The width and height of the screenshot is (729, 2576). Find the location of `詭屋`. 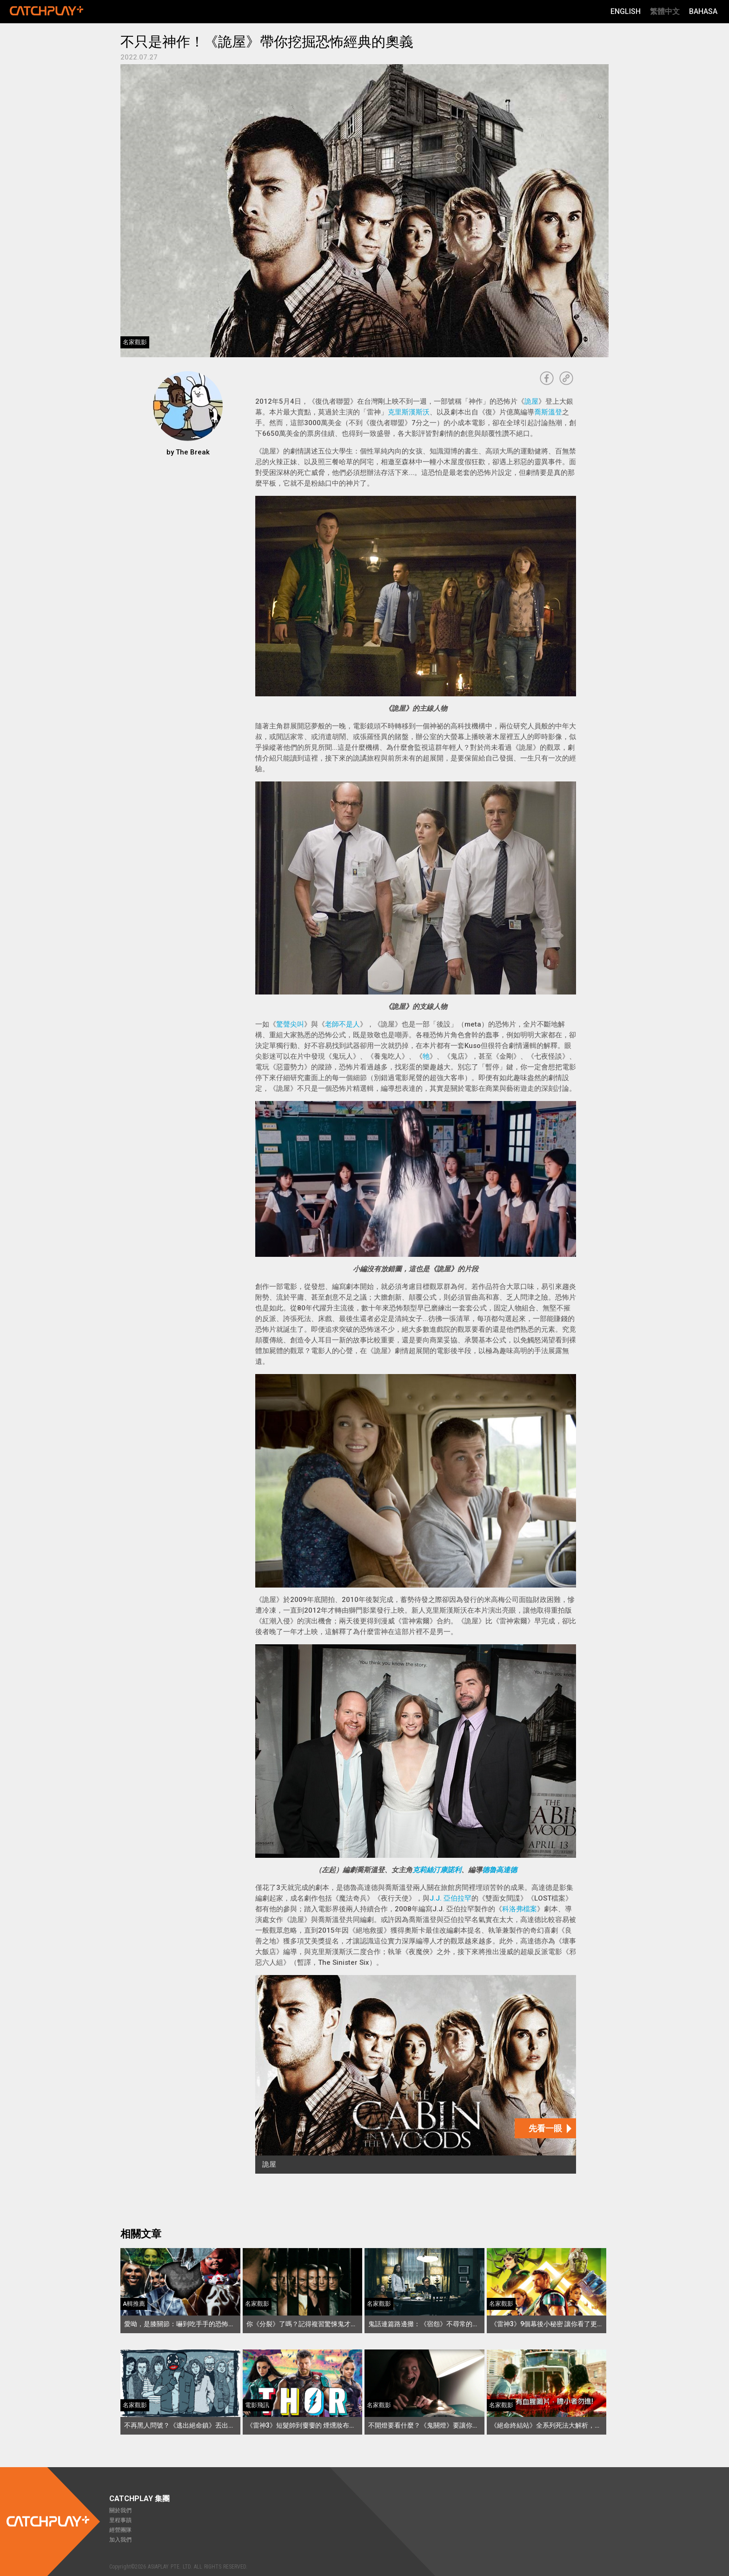

詭屋 is located at coordinates (531, 401).